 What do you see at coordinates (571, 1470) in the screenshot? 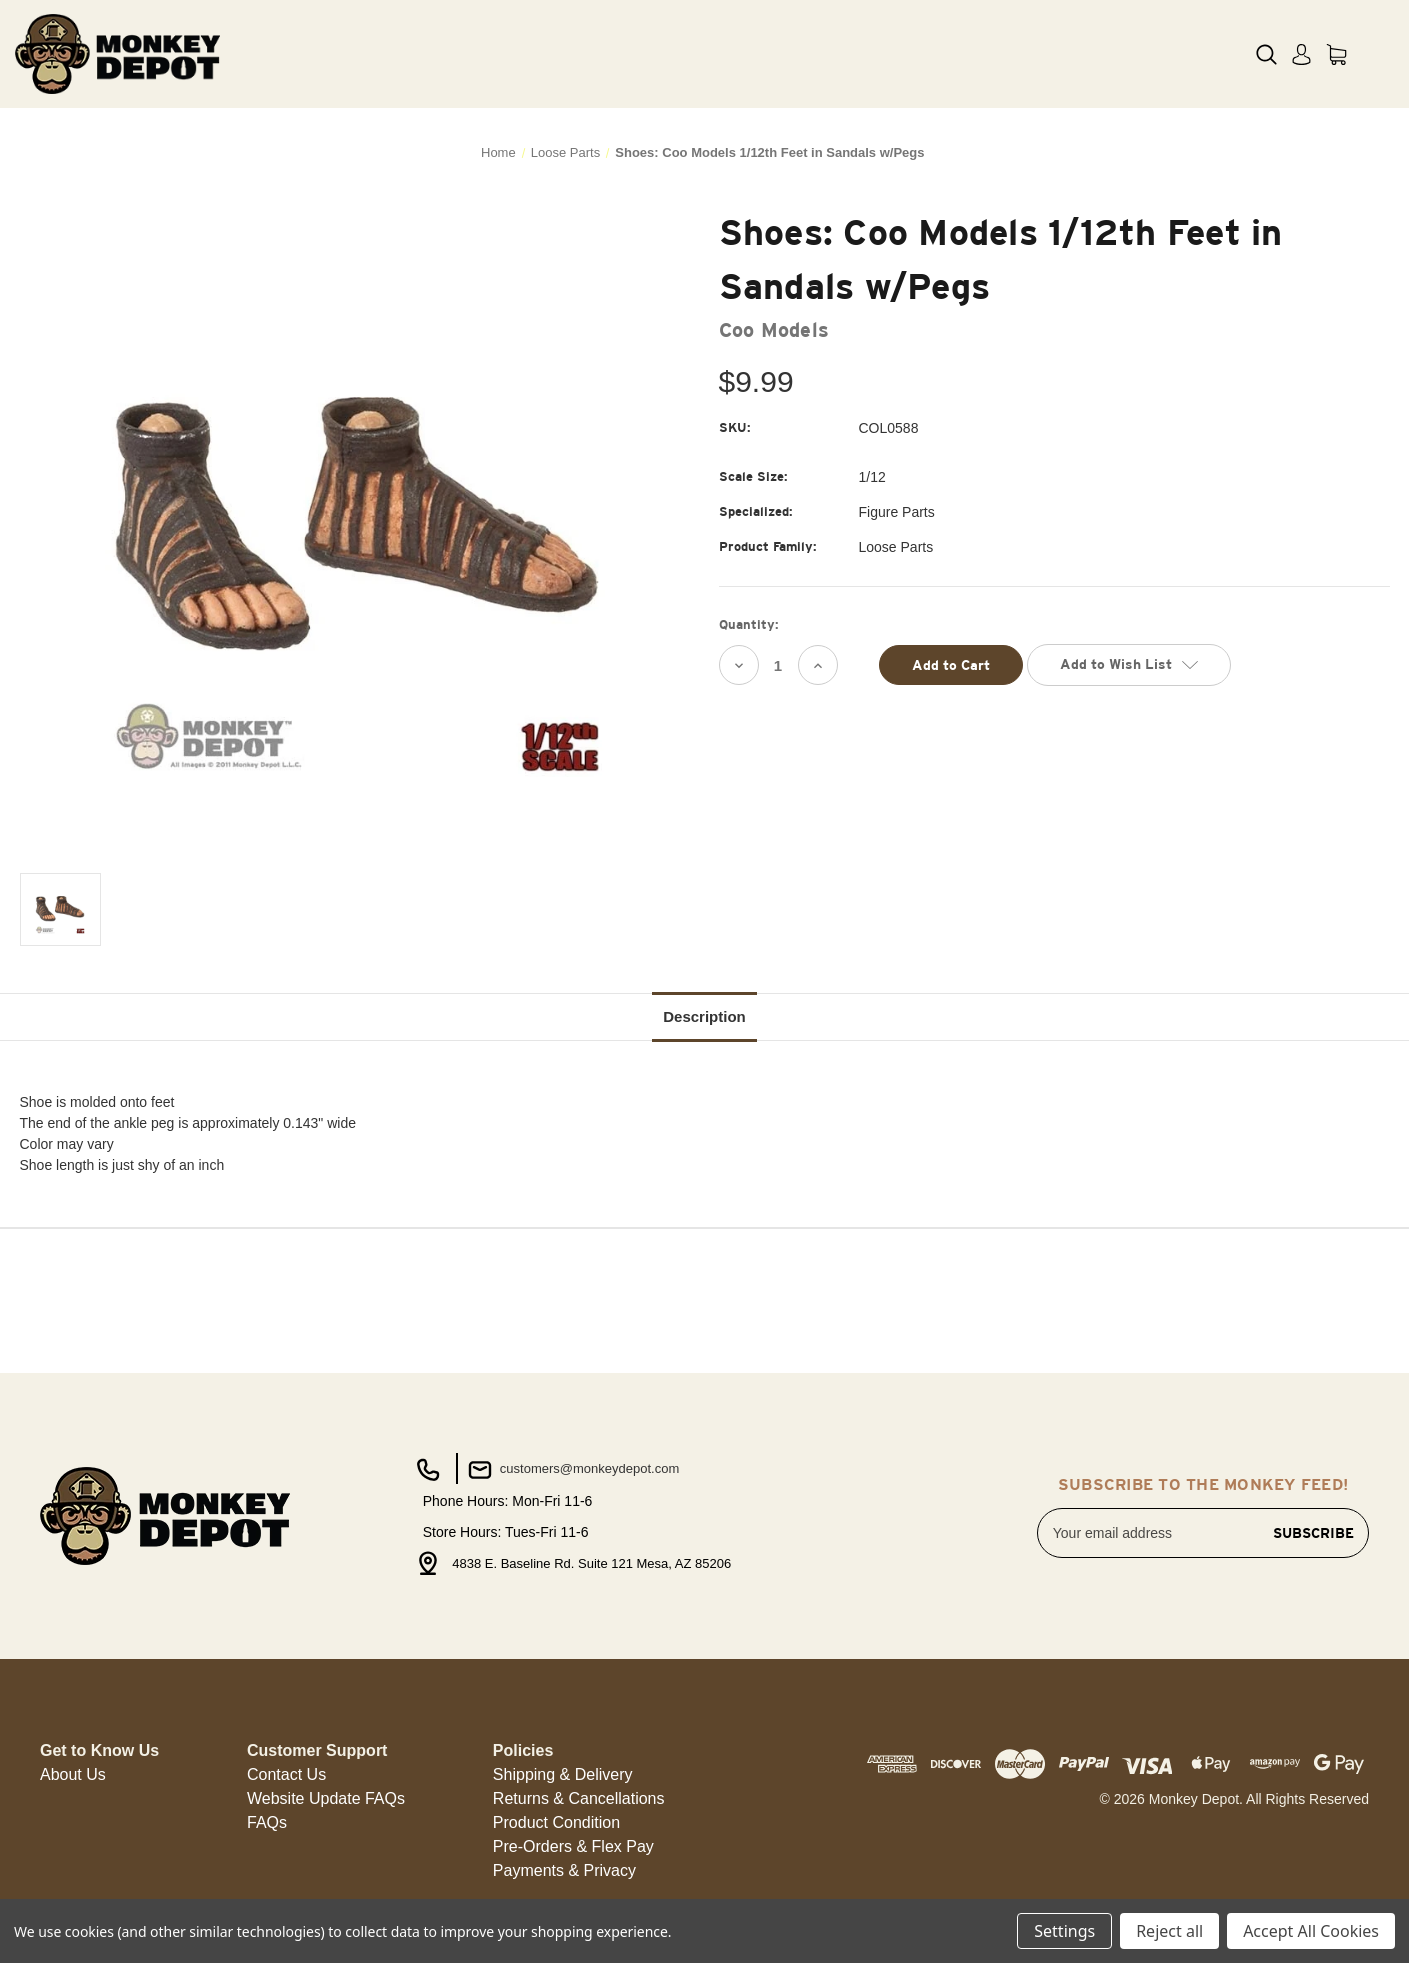
I see `customers@monkeydepot.com` at bounding box center [571, 1470].